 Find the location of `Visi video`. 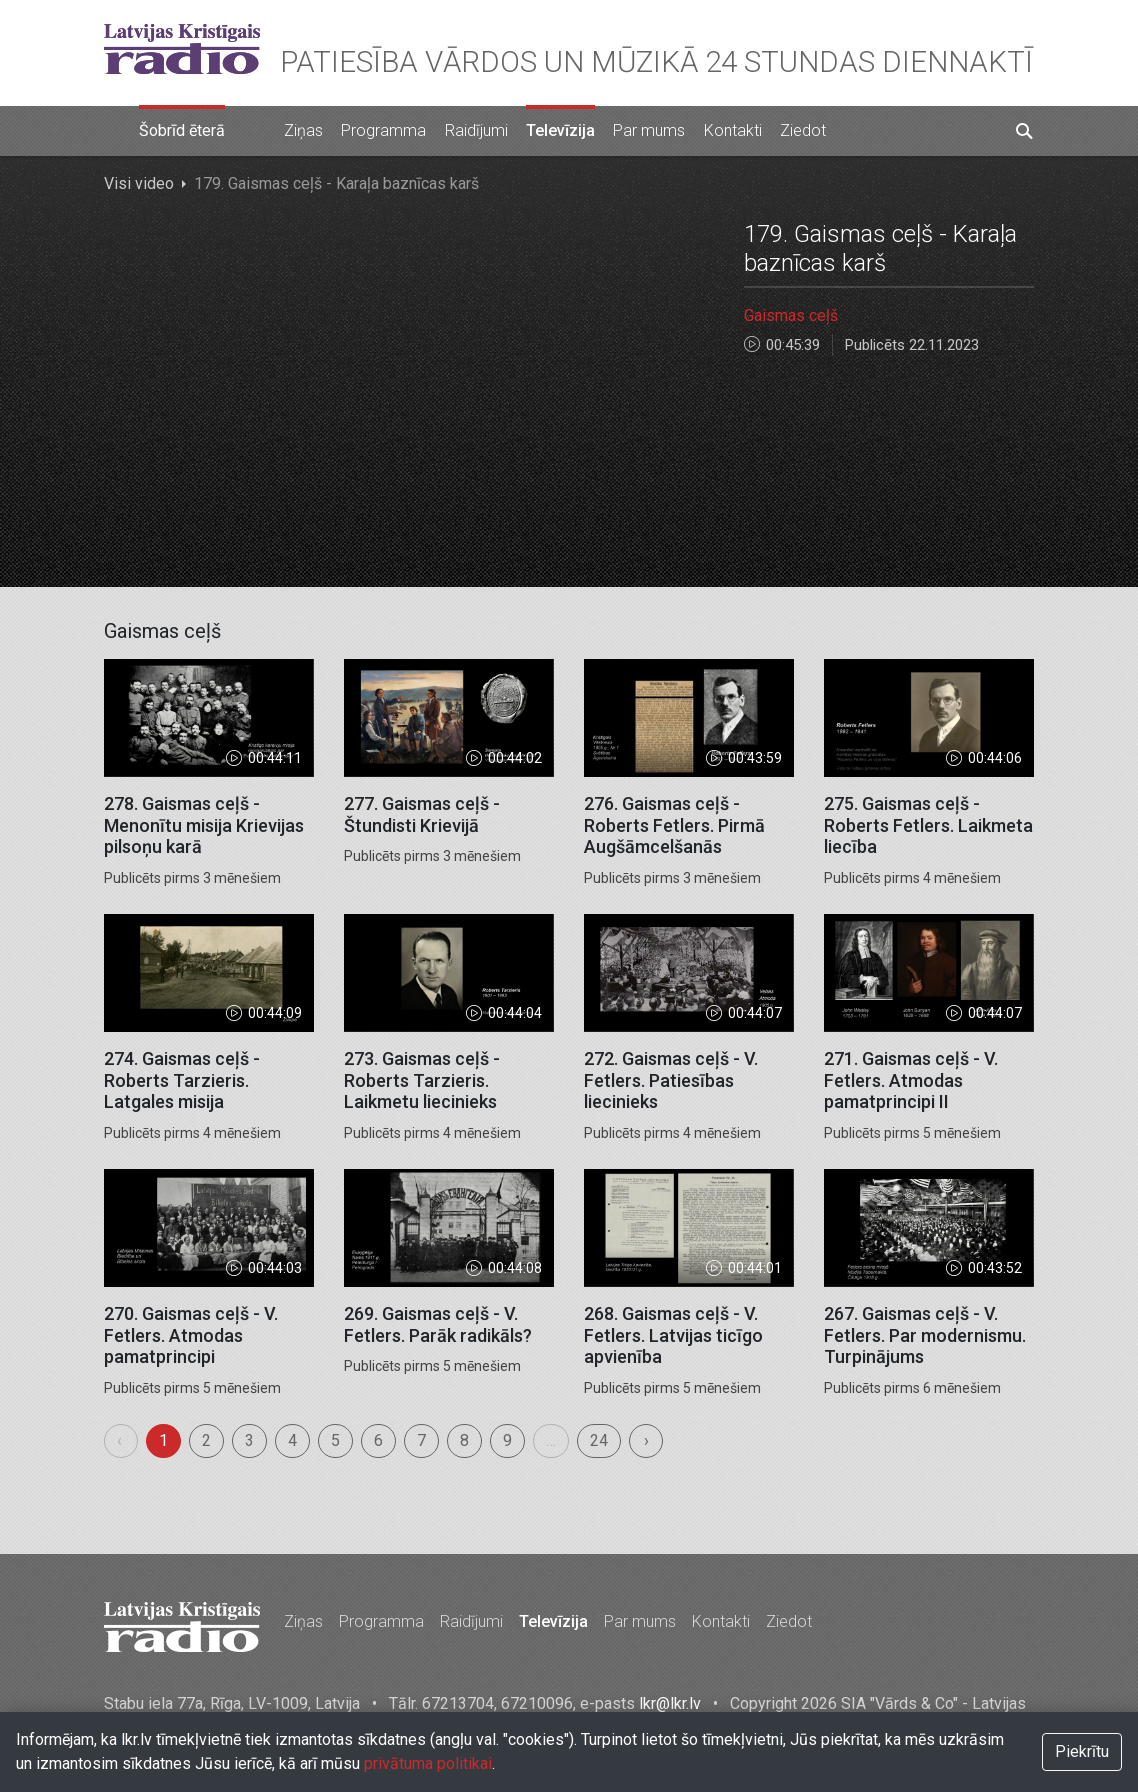

Visi video is located at coordinates (139, 183).